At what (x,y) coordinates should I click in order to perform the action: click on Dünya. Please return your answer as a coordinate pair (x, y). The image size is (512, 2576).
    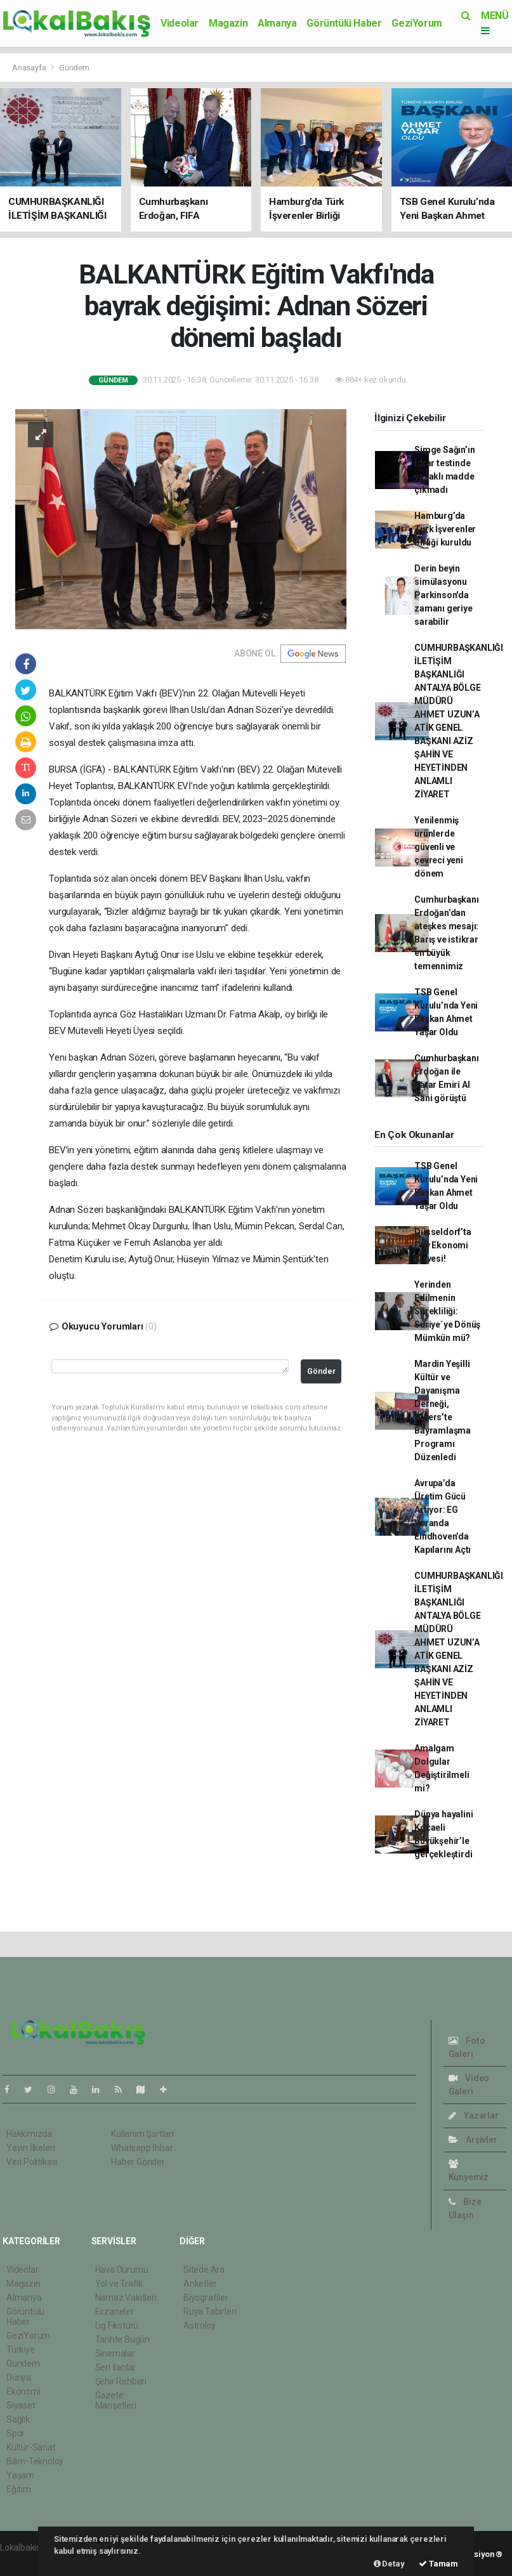
    Looking at the image, I should click on (18, 2377).